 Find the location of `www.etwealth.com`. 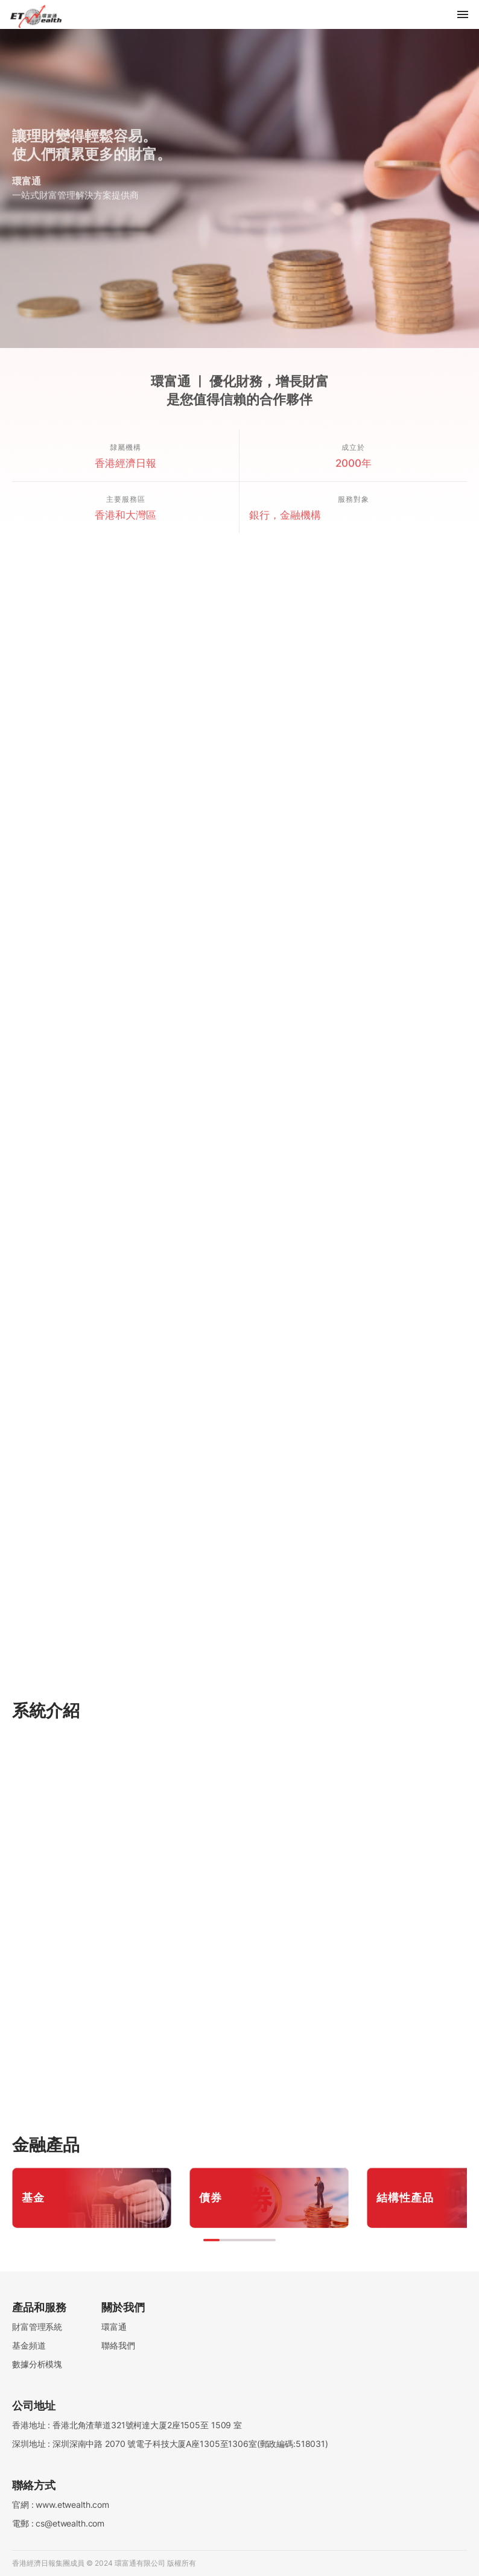

www.etwealth.com is located at coordinates (72, 2504).